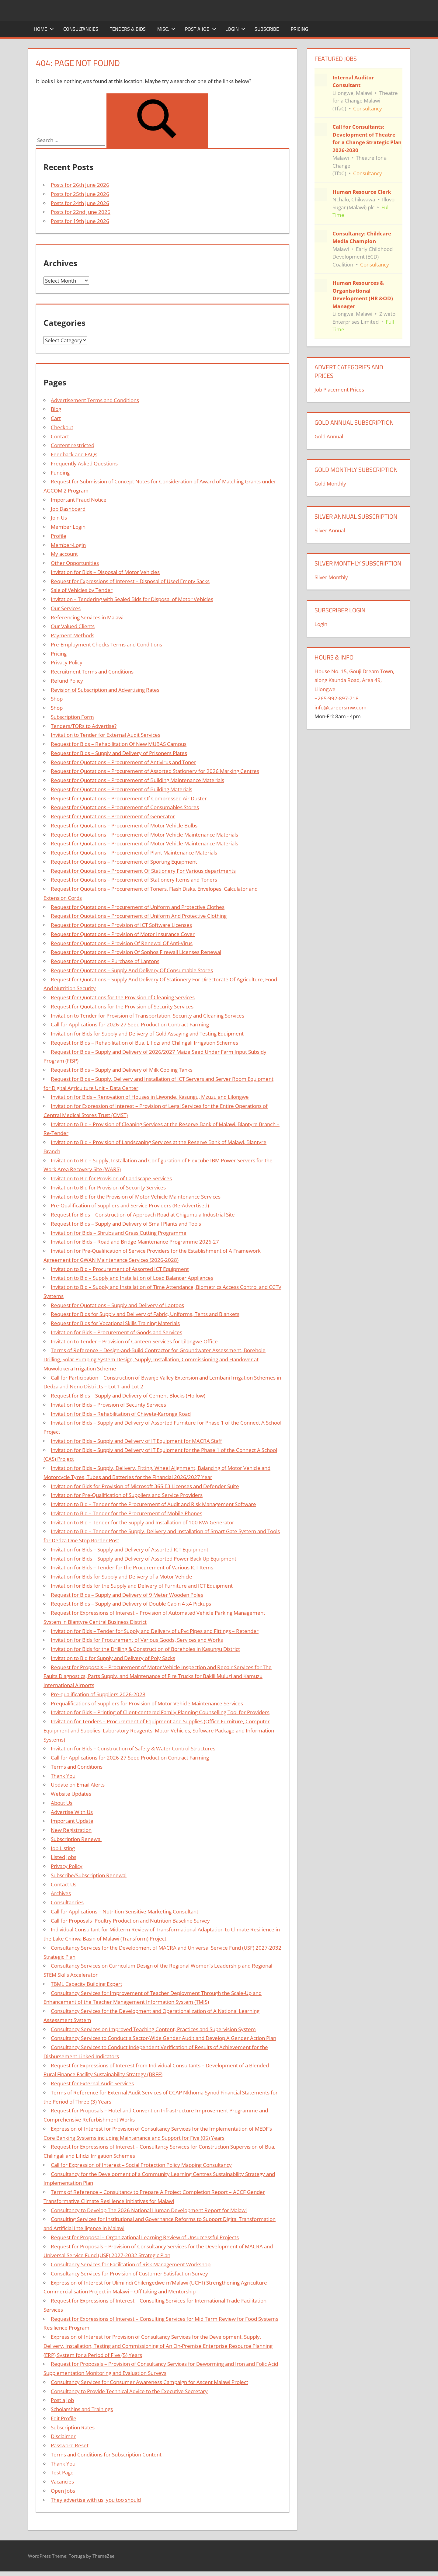  What do you see at coordinates (137, 1639) in the screenshot?
I see `Invitation for Bids for Procurement of Various Goods, Services and Works` at bounding box center [137, 1639].